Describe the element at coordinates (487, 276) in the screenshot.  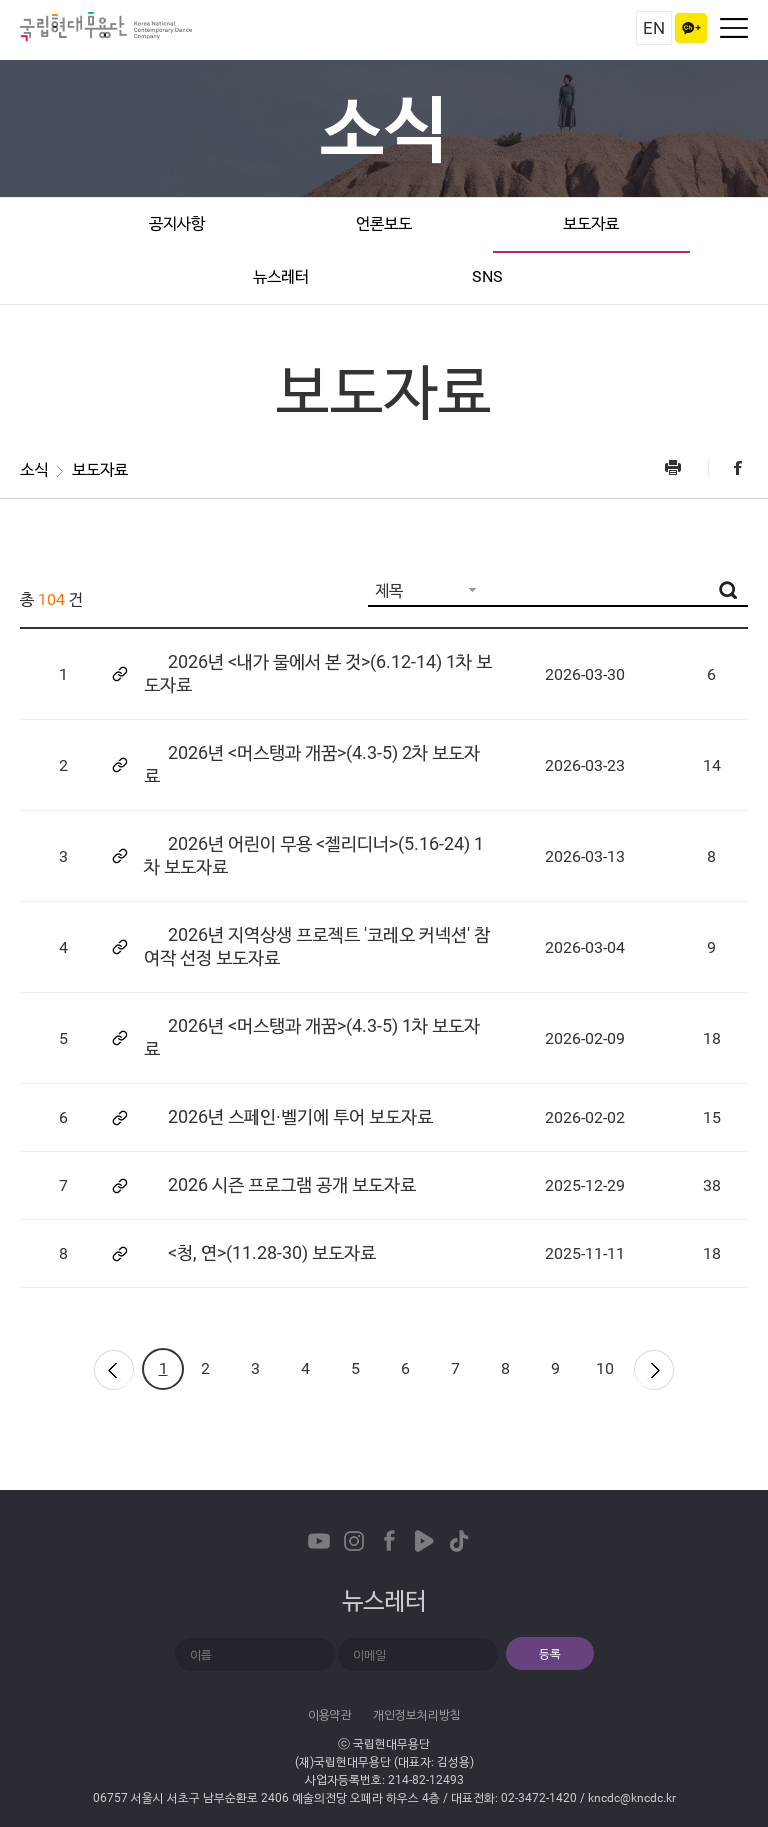
I see `SNS` at that location.